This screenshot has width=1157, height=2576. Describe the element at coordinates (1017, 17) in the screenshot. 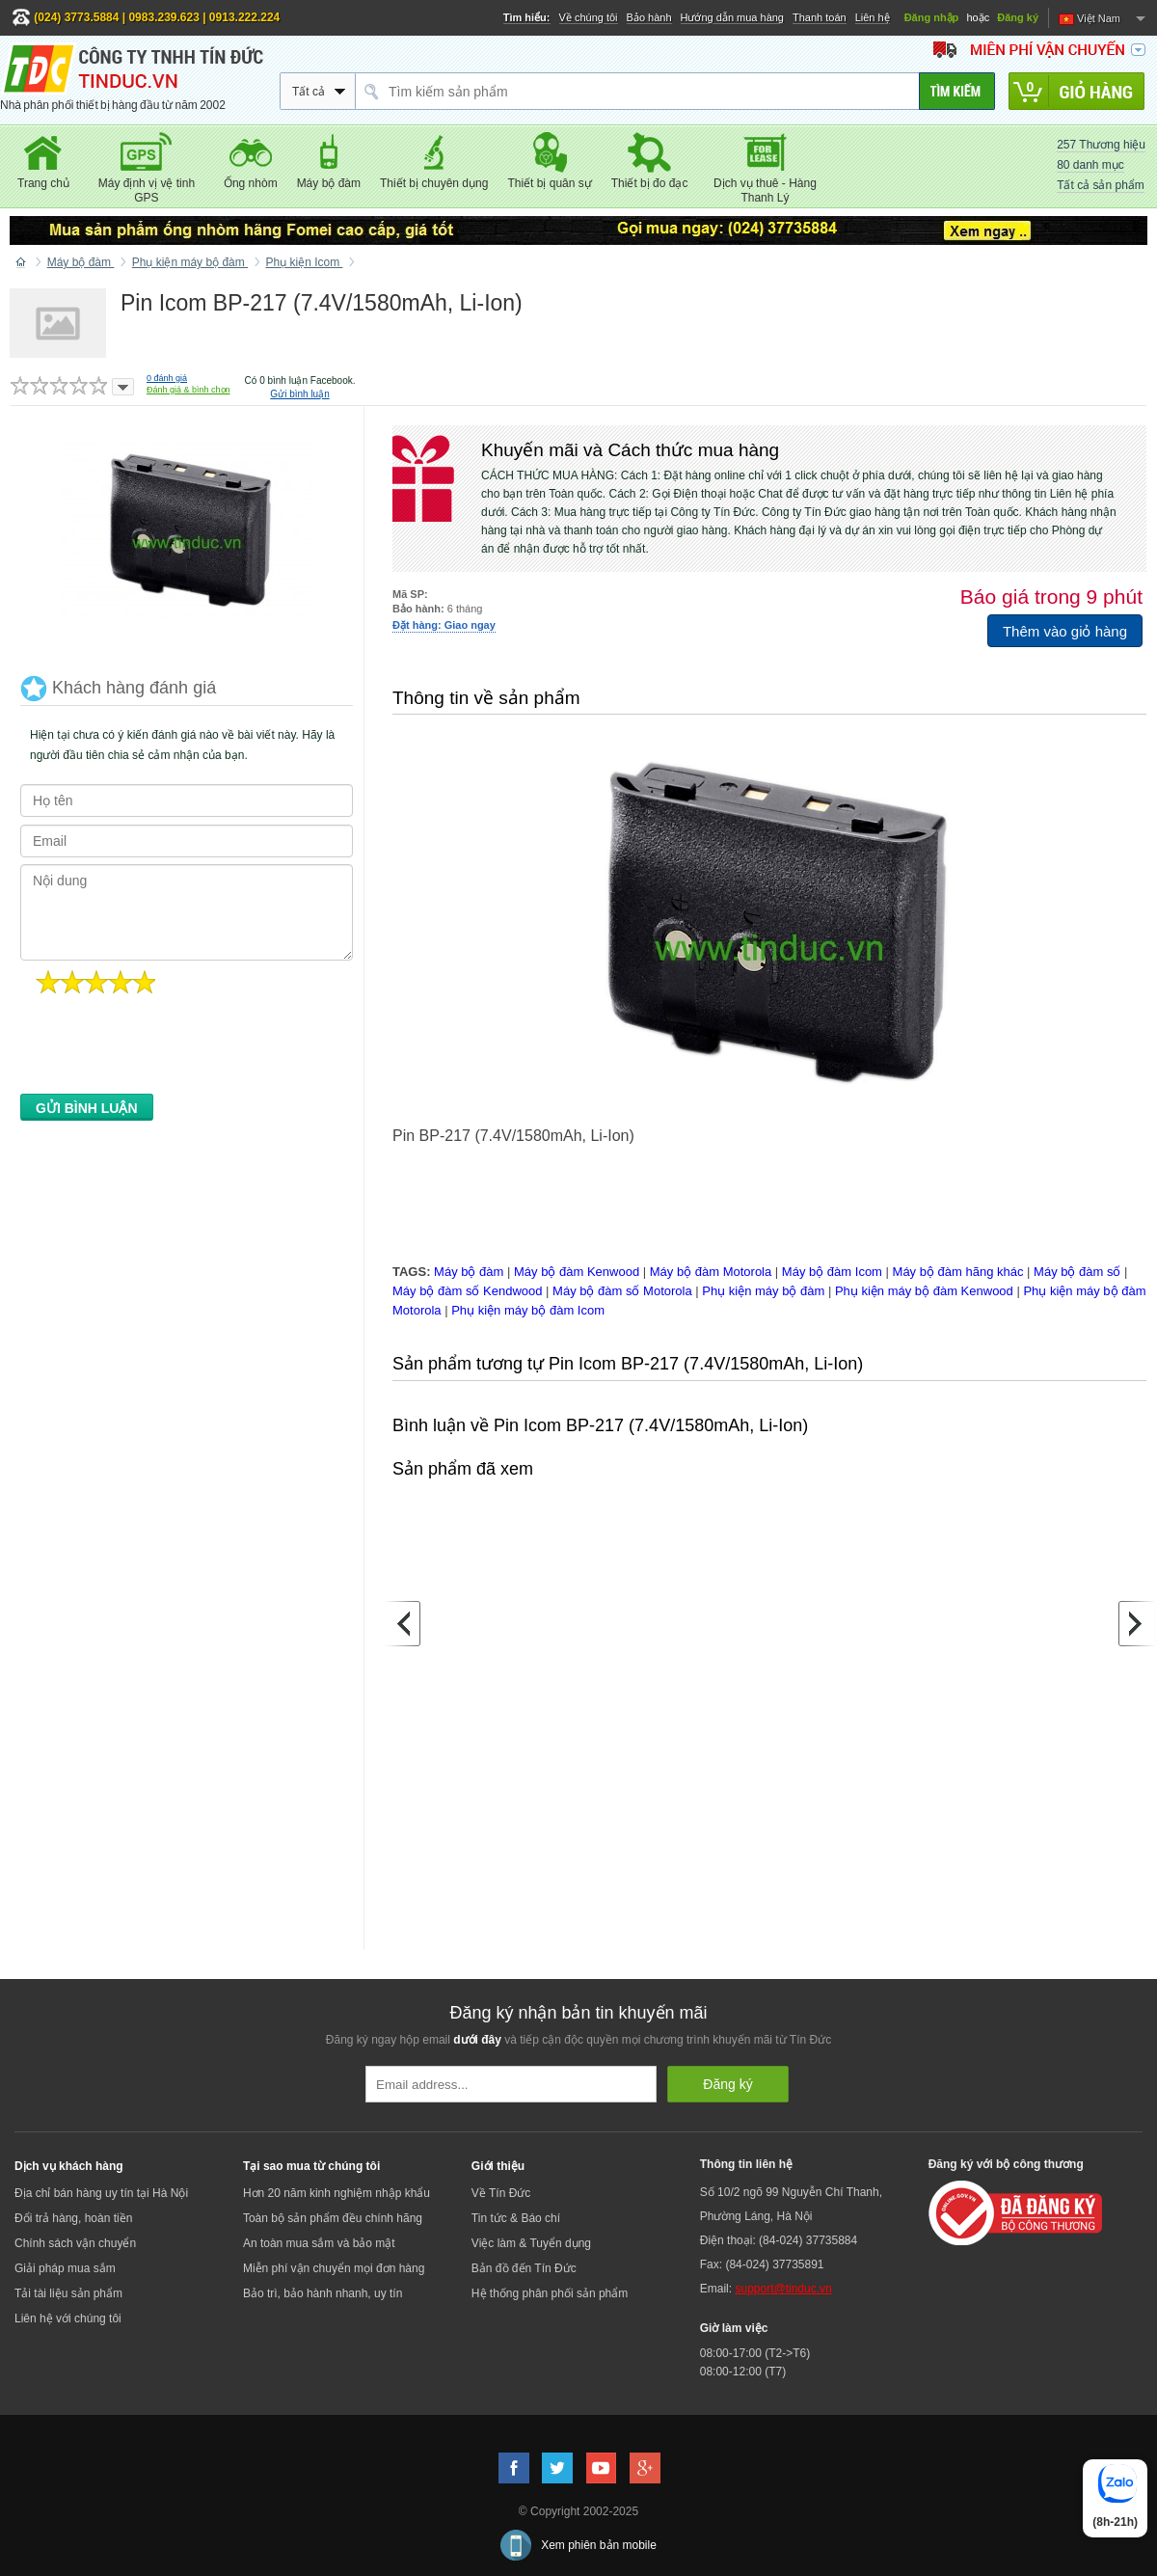

I see `Đăng ký` at that location.